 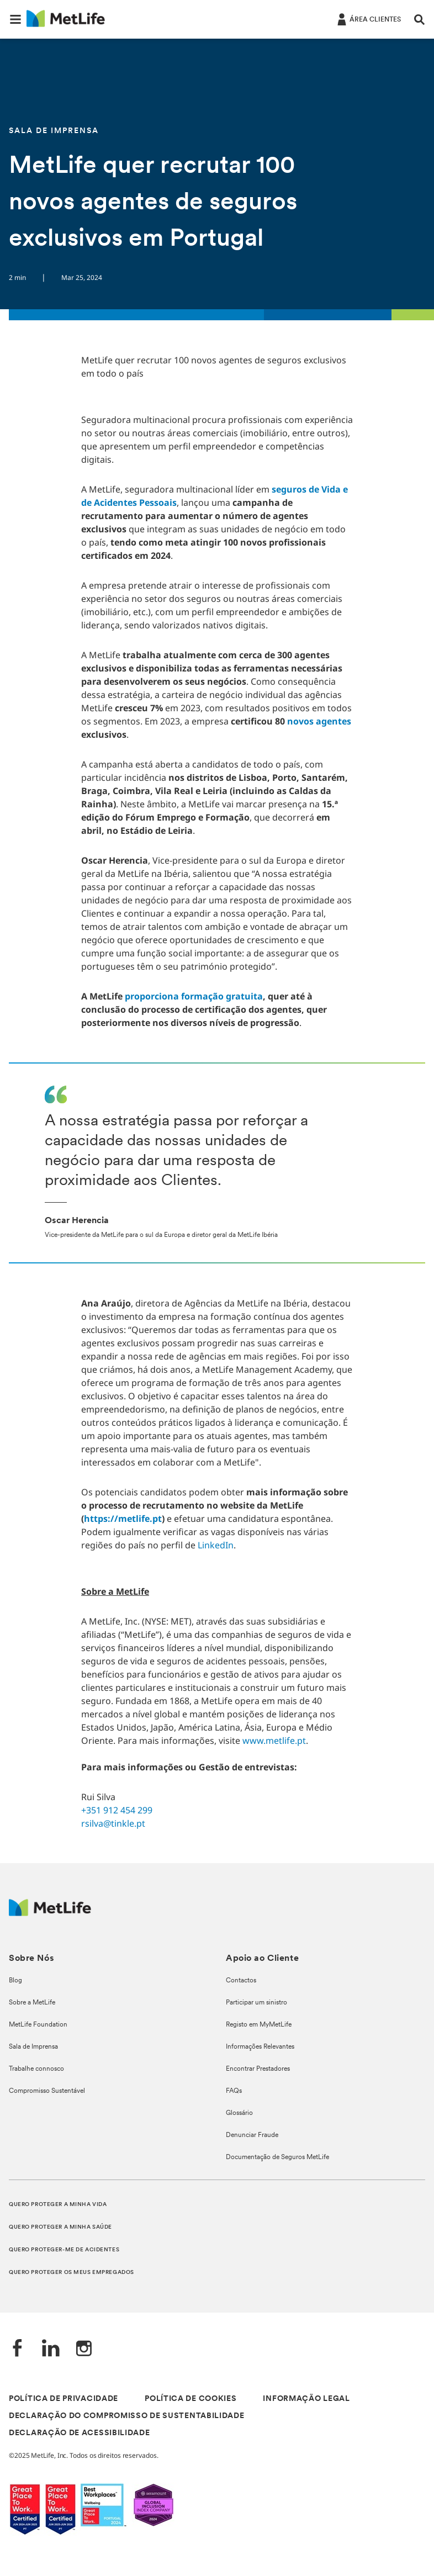 What do you see at coordinates (32, 2003) in the screenshot?
I see `Sobre a MetLife` at bounding box center [32, 2003].